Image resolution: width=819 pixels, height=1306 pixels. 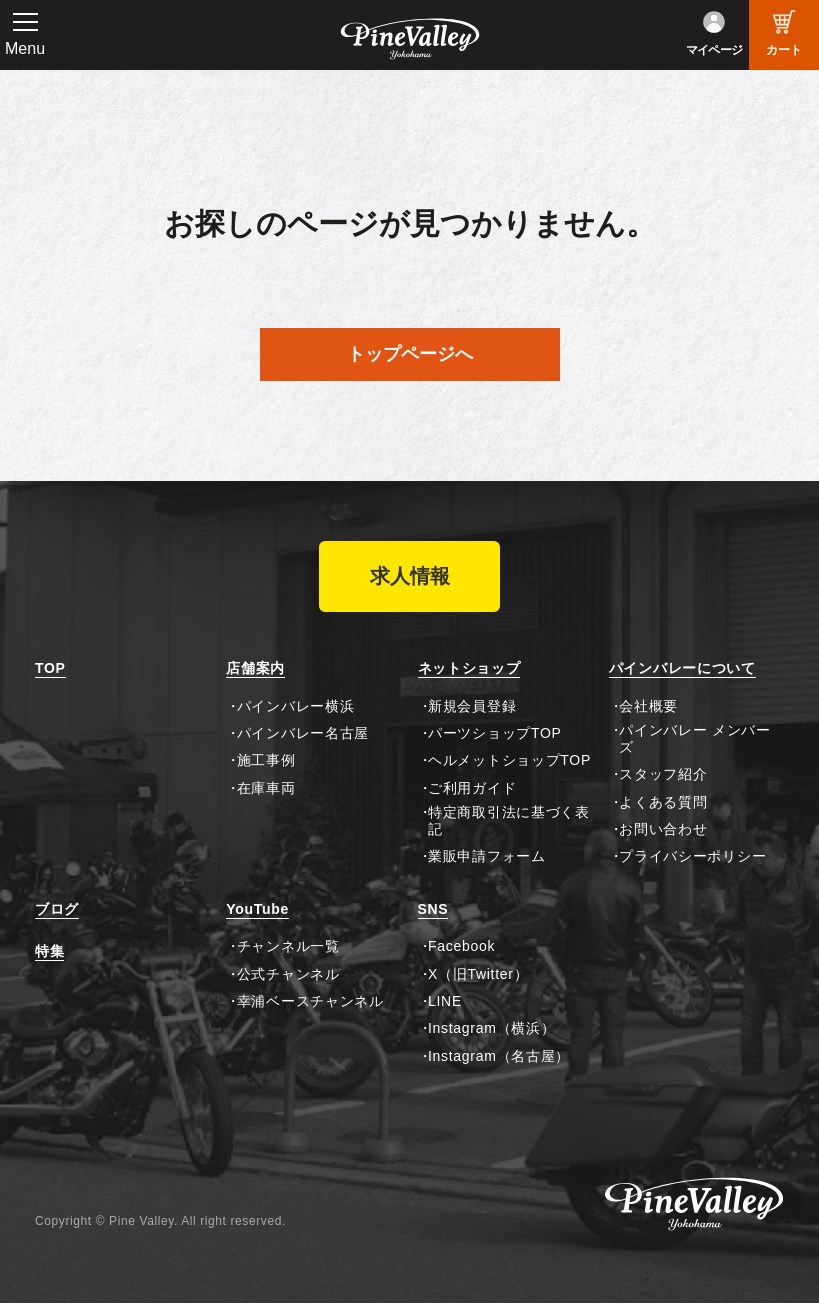 I want to click on 施工事例, so click(x=266, y=763).